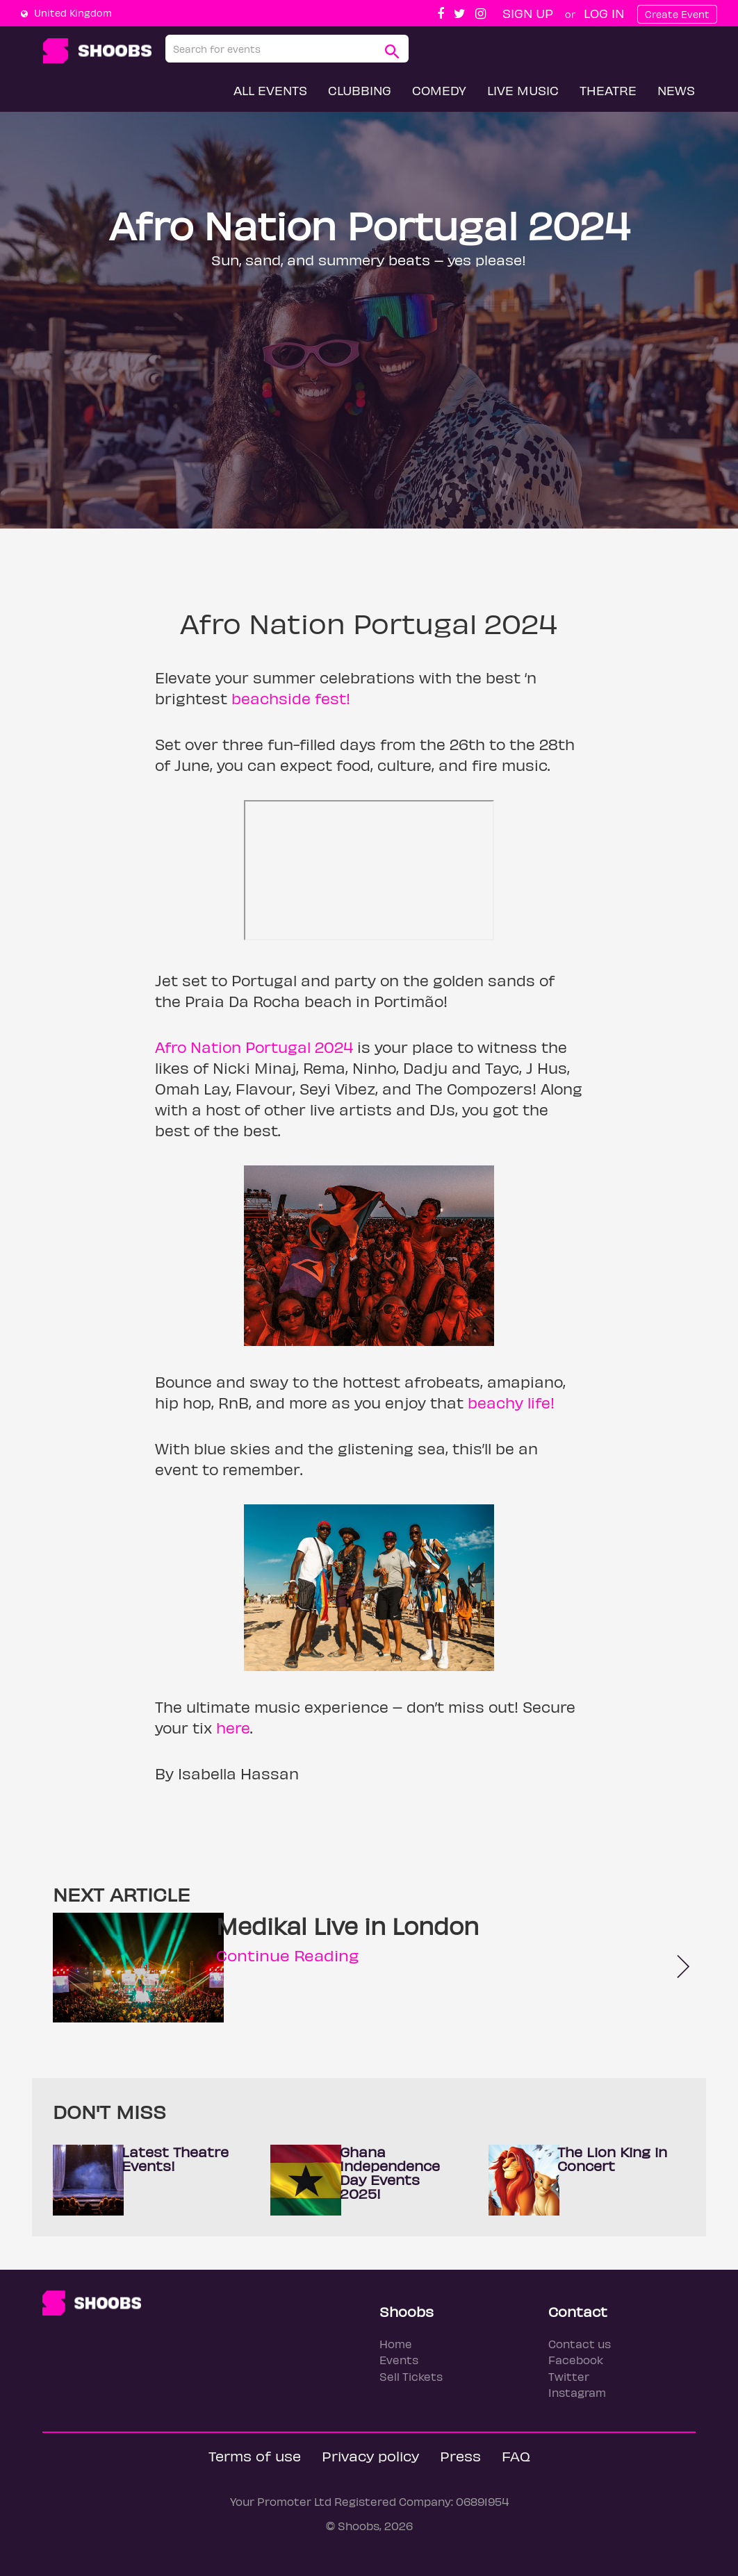 This screenshot has height=2576, width=738. Describe the element at coordinates (579, 2343) in the screenshot. I see `Contact us` at that location.